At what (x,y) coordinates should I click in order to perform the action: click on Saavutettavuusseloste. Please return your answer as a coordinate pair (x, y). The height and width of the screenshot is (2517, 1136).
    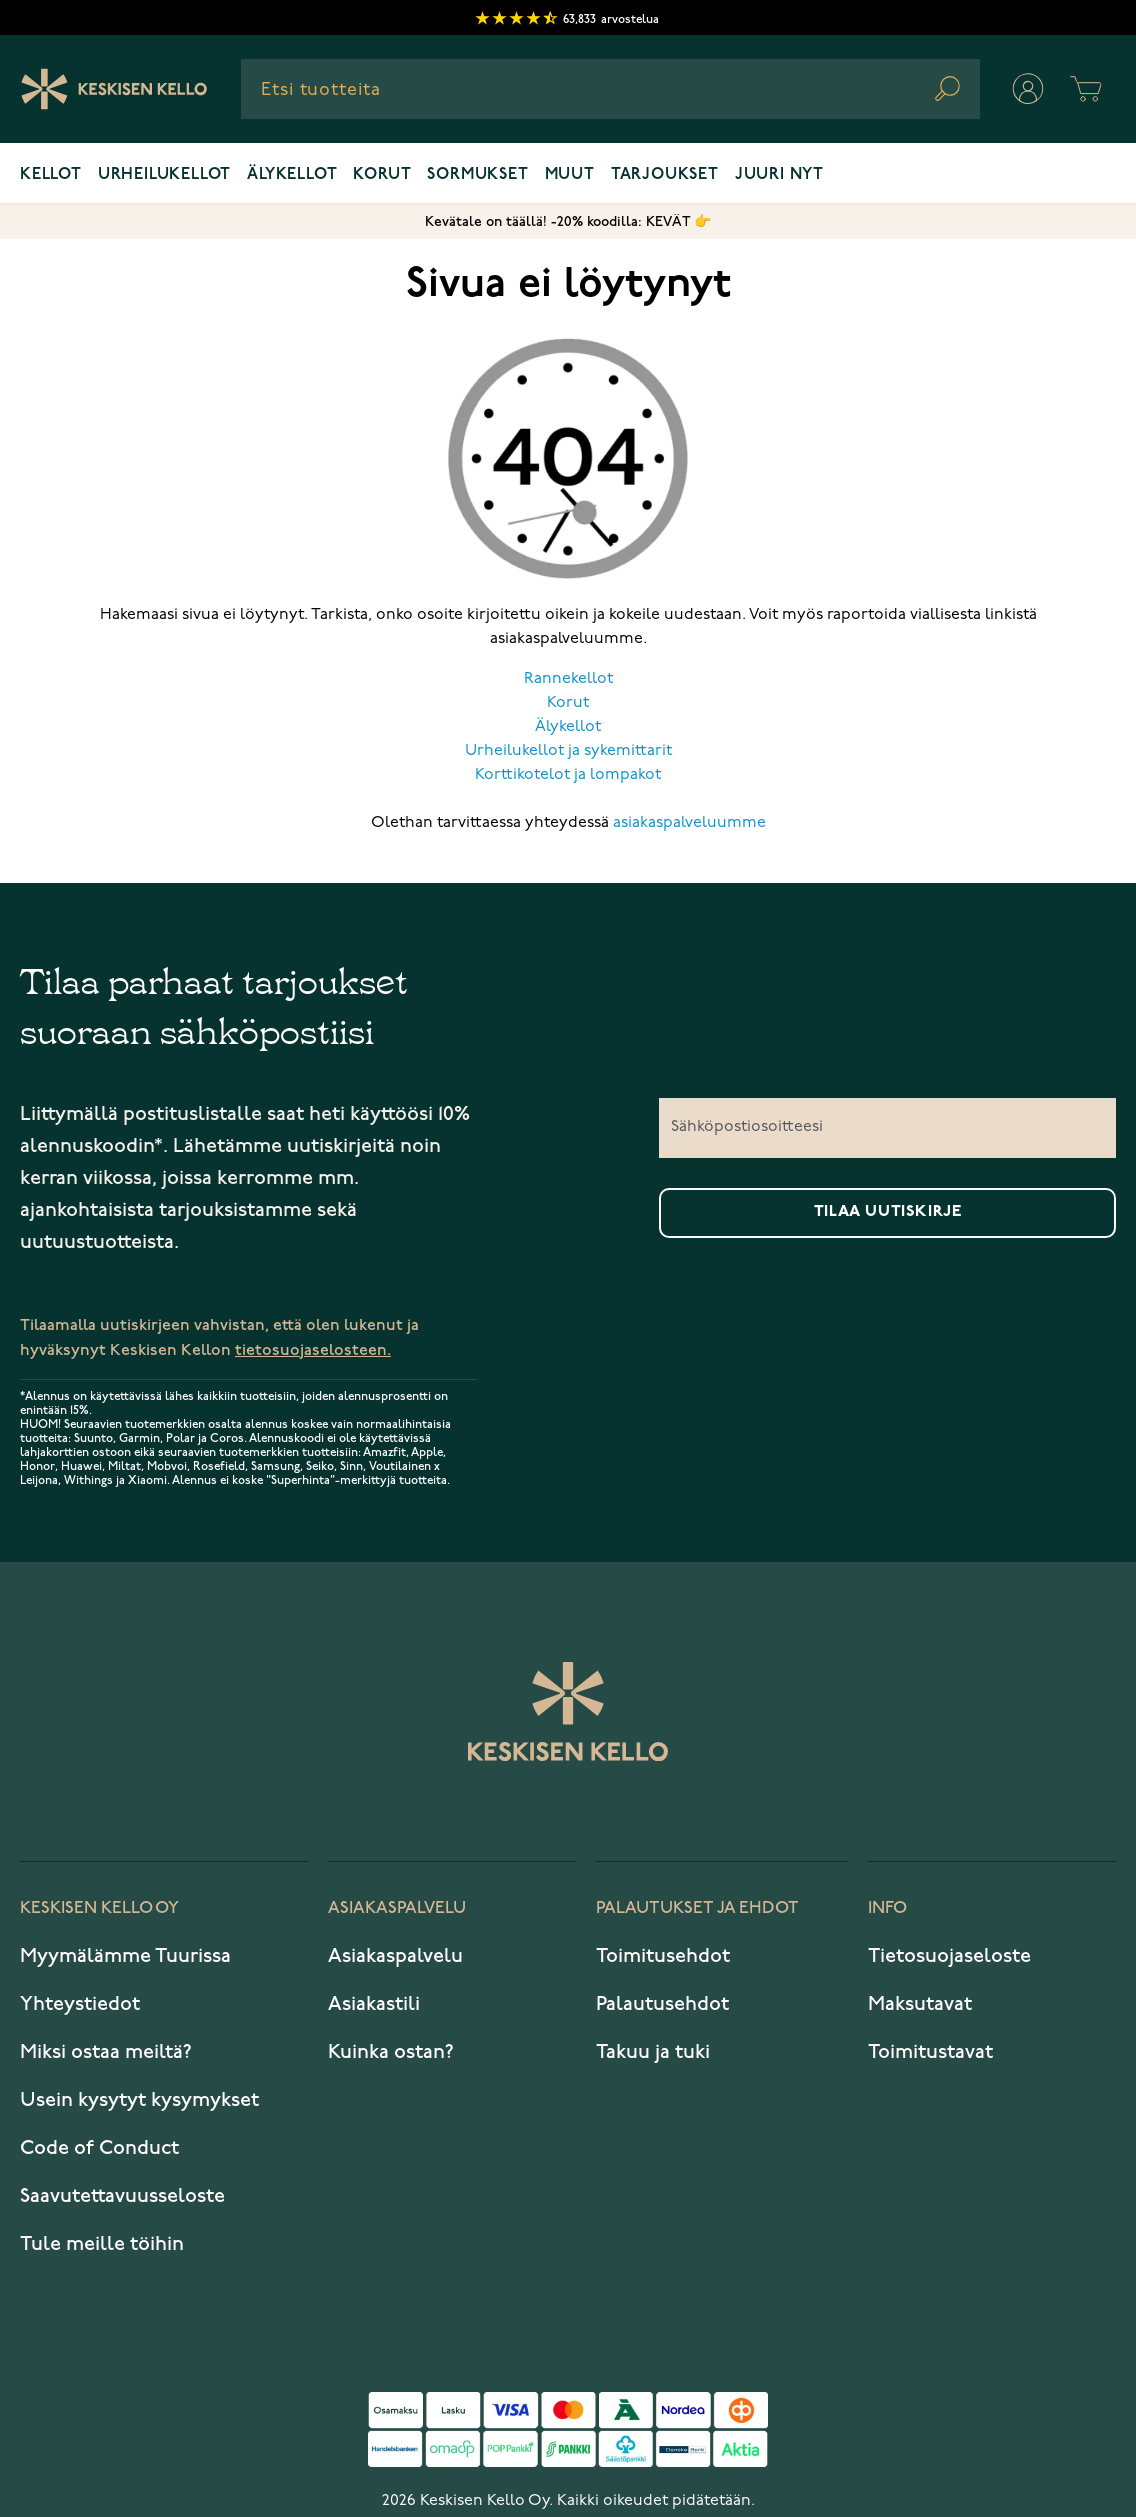
    Looking at the image, I should click on (122, 2196).